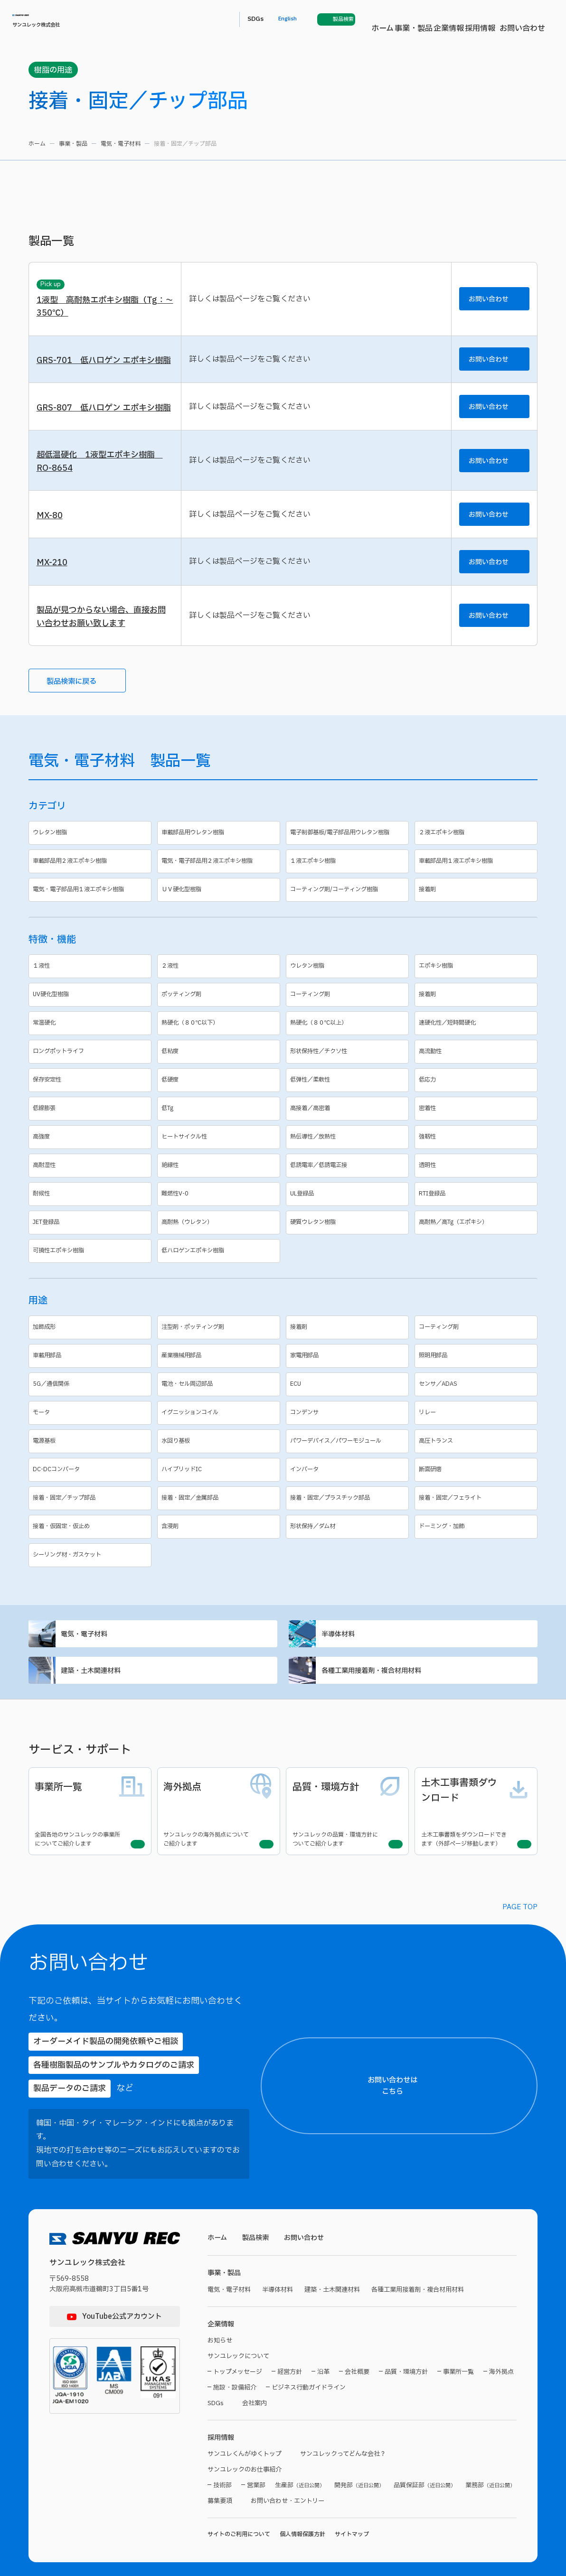 The width and height of the screenshot is (566, 2576). What do you see at coordinates (477, 1544) in the screenshot?
I see `接着・固定／フェライト` at bounding box center [477, 1544].